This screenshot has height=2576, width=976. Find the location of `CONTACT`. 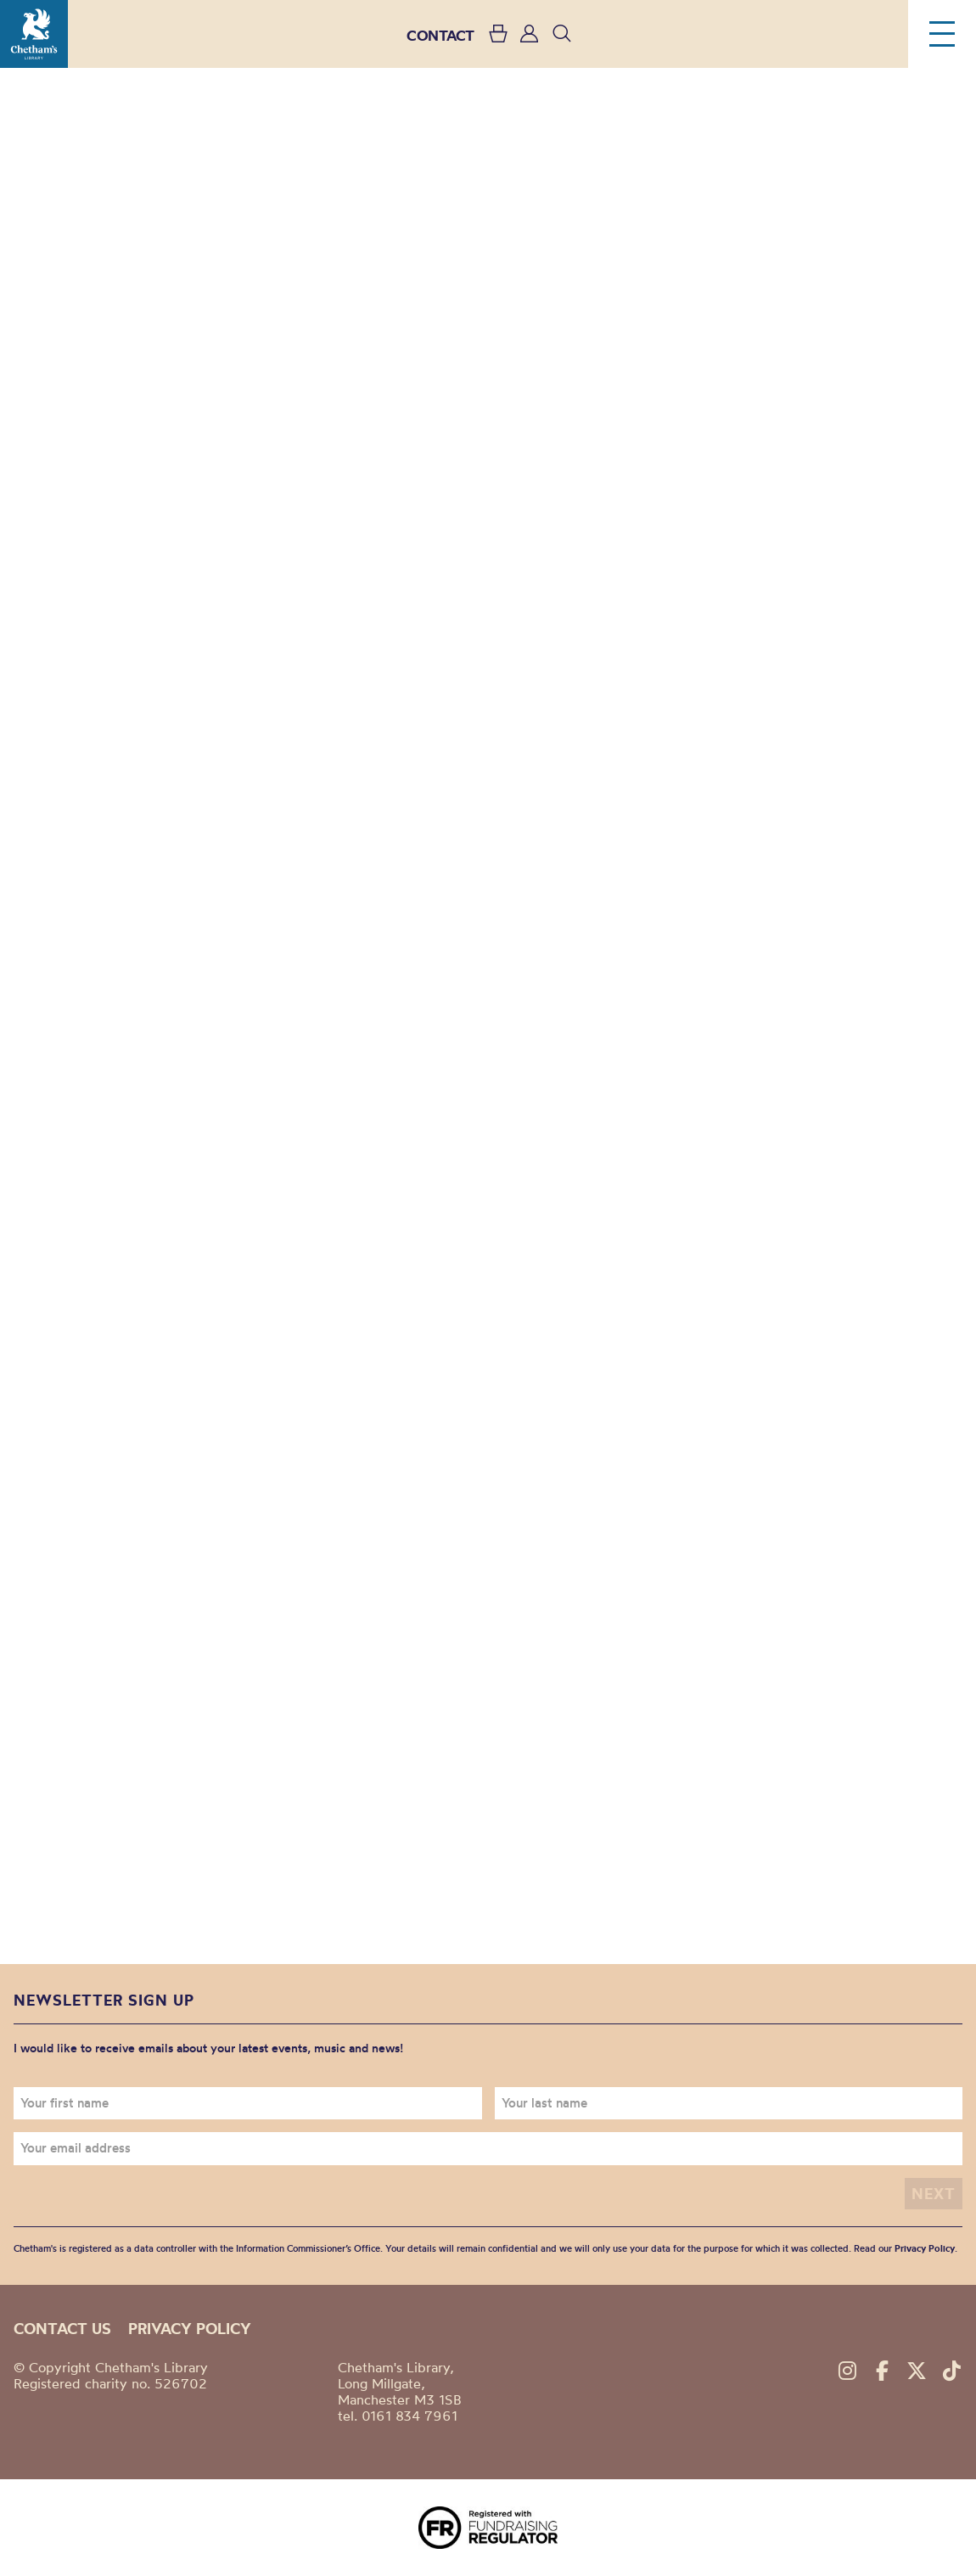

CONTACT is located at coordinates (440, 35).